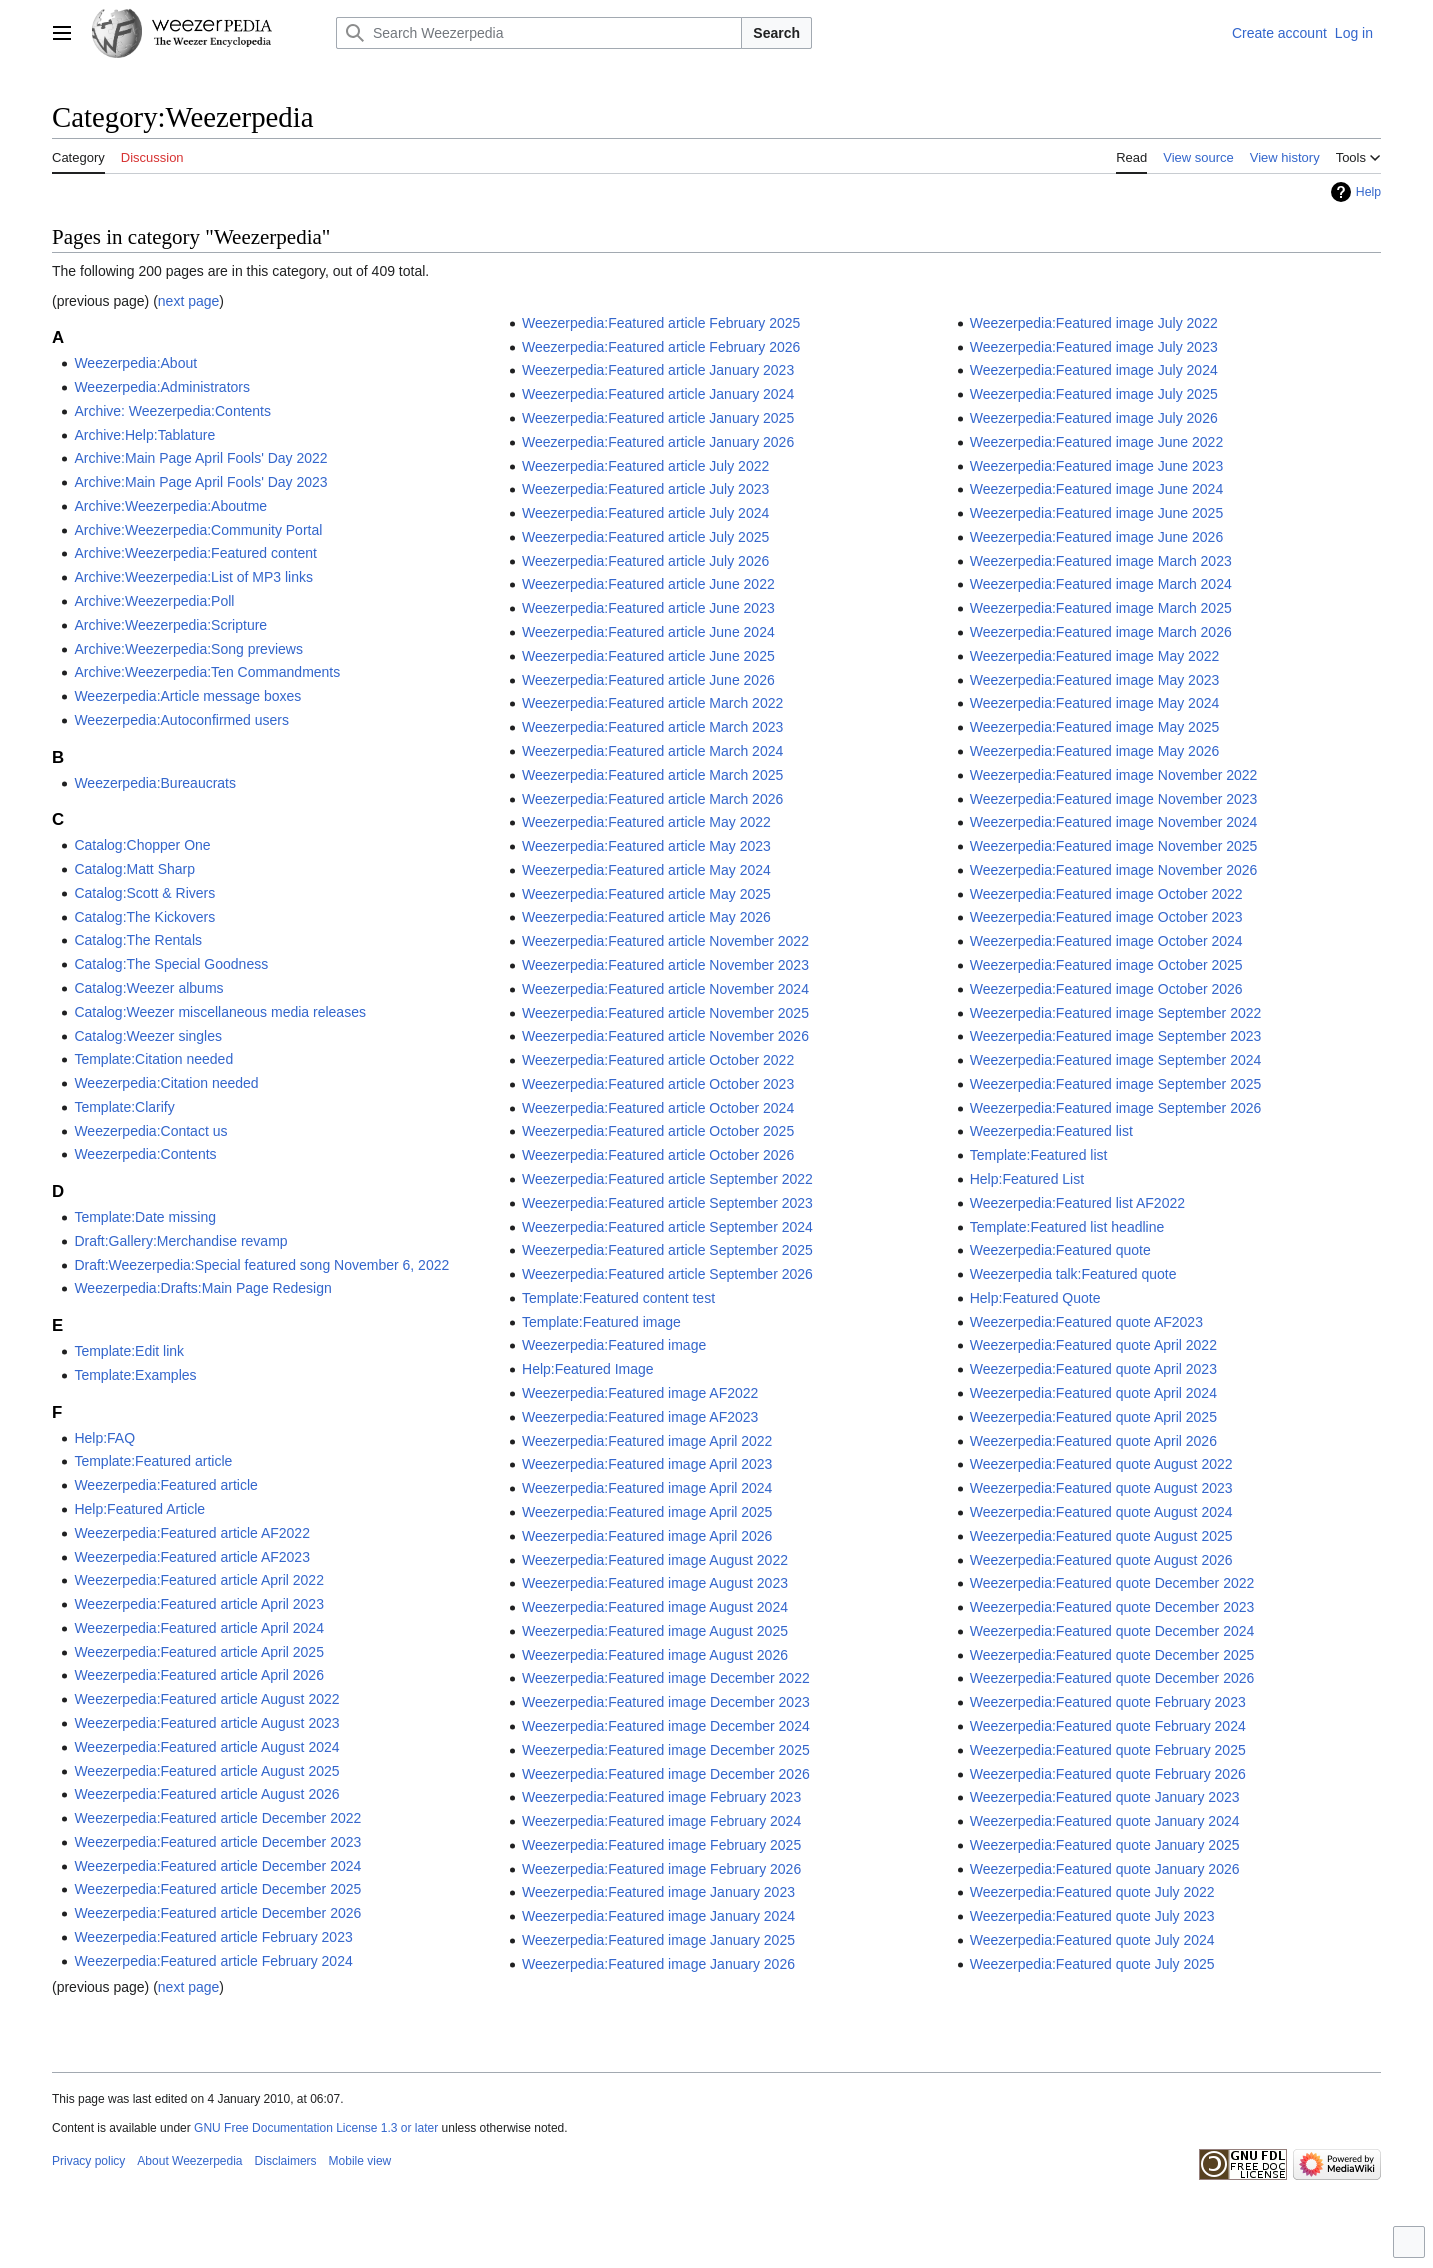  What do you see at coordinates (1101, 632) in the screenshot?
I see `Weezerpedia:Featured image March 2026` at bounding box center [1101, 632].